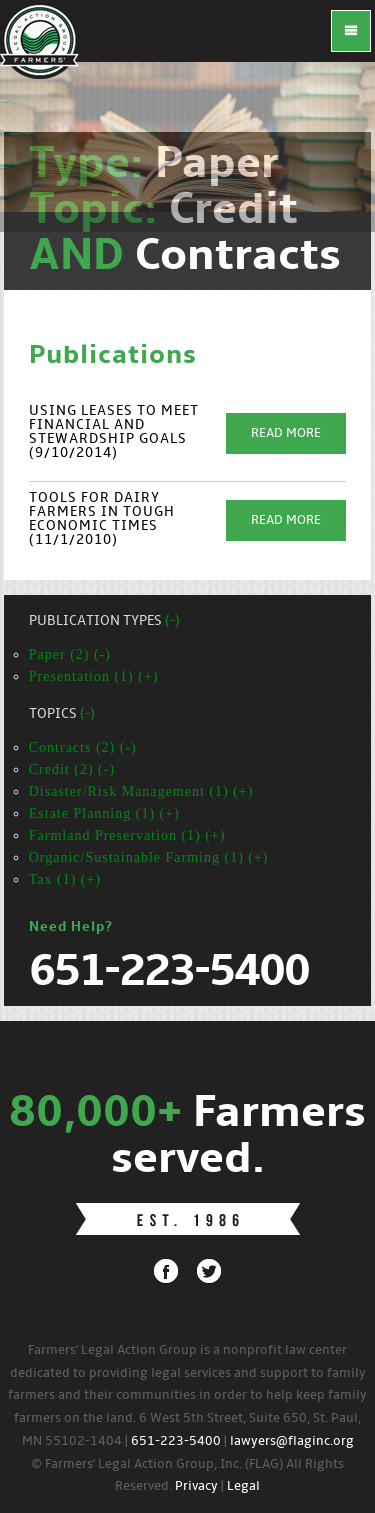 The width and height of the screenshot is (375, 1513). I want to click on (-), so click(172, 621).